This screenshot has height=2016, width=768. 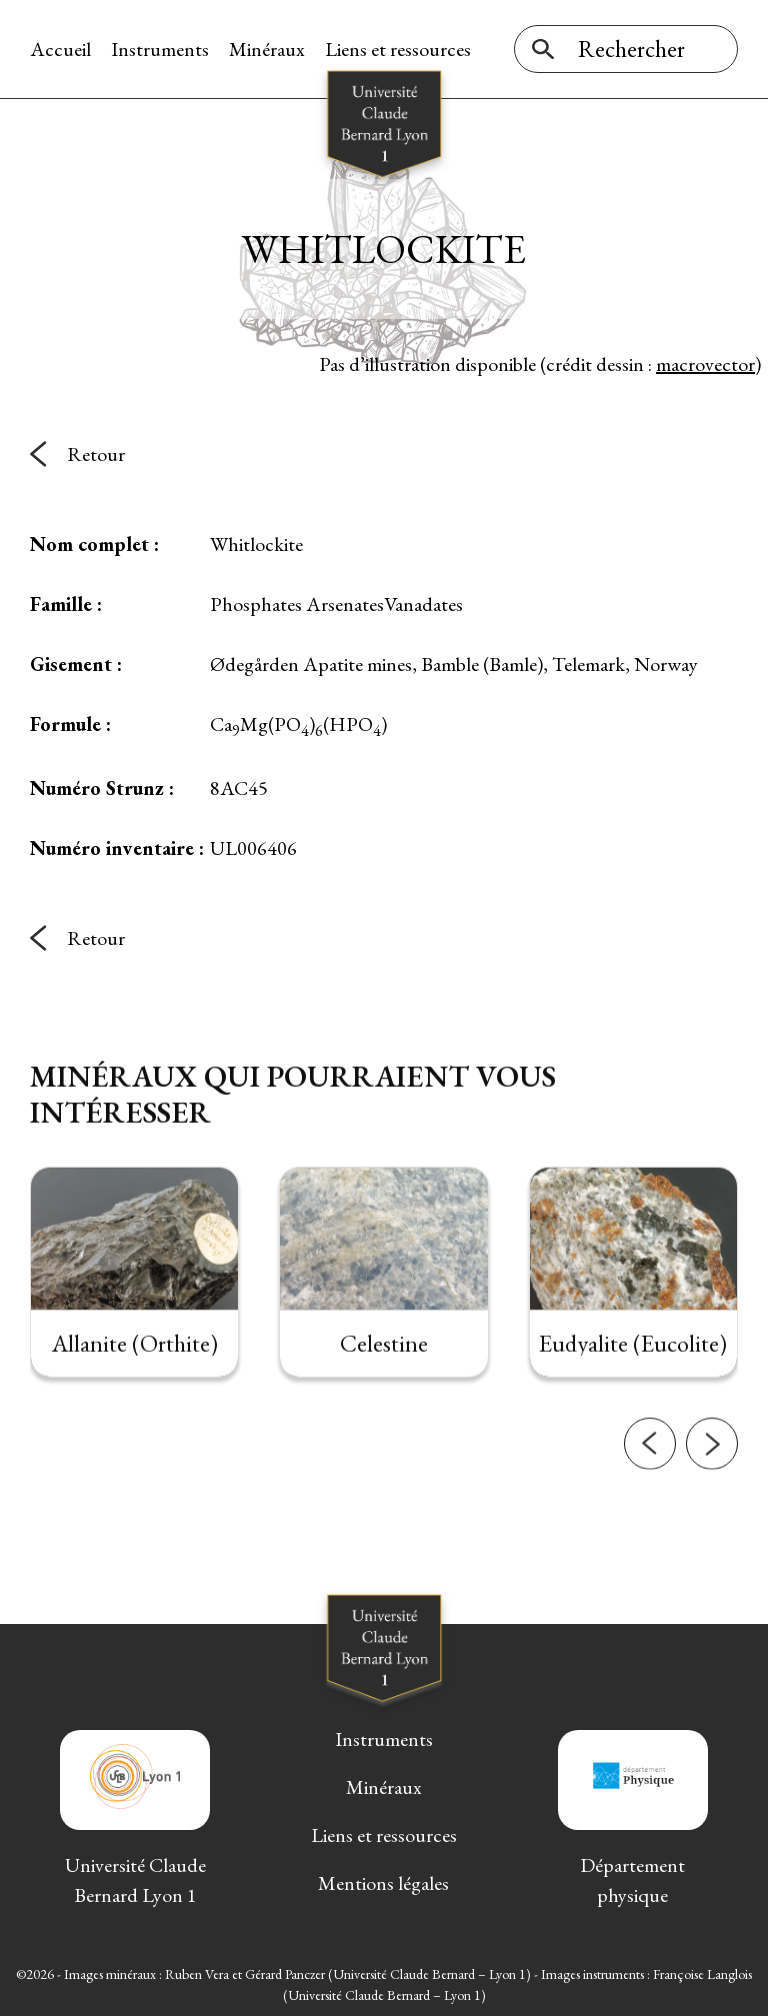 What do you see at coordinates (60, 49) in the screenshot?
I see `Accueil` at bounding box center [60, 49].